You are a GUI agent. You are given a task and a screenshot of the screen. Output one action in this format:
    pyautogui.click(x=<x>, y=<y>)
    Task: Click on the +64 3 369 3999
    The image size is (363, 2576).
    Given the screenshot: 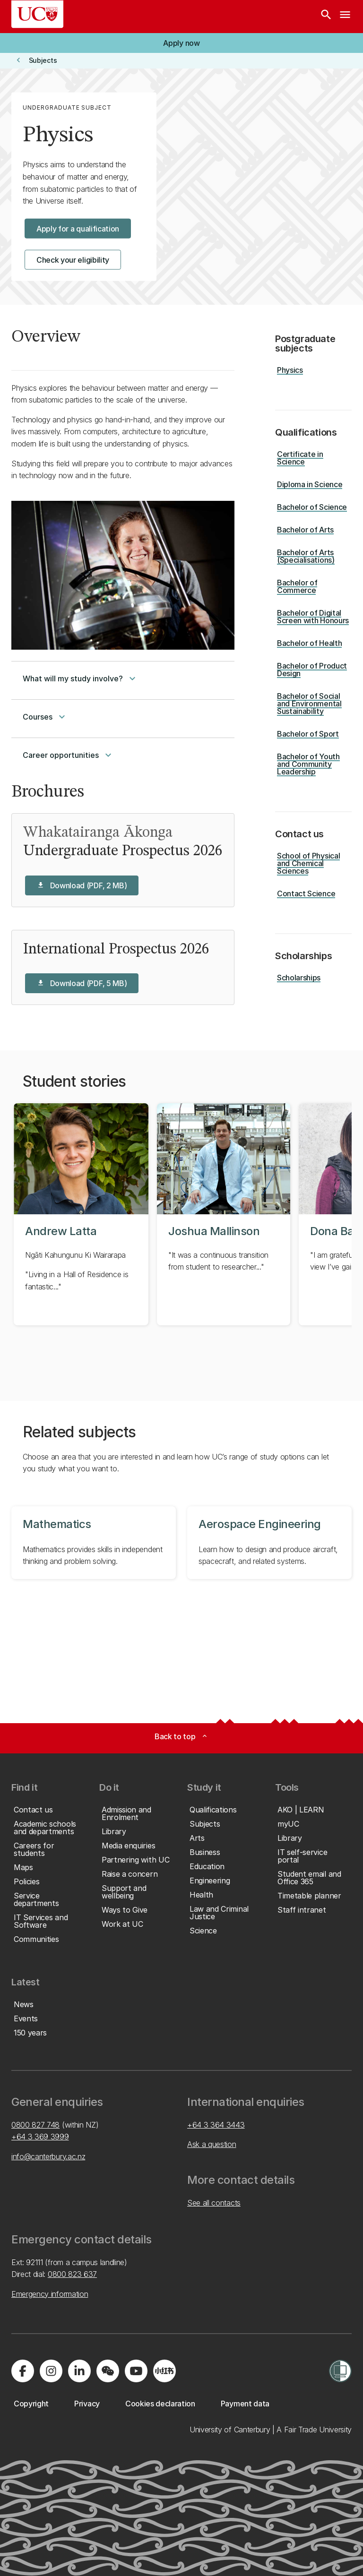 What is the action you would take?
    pyautogui.click(x=40, y=2136)
    